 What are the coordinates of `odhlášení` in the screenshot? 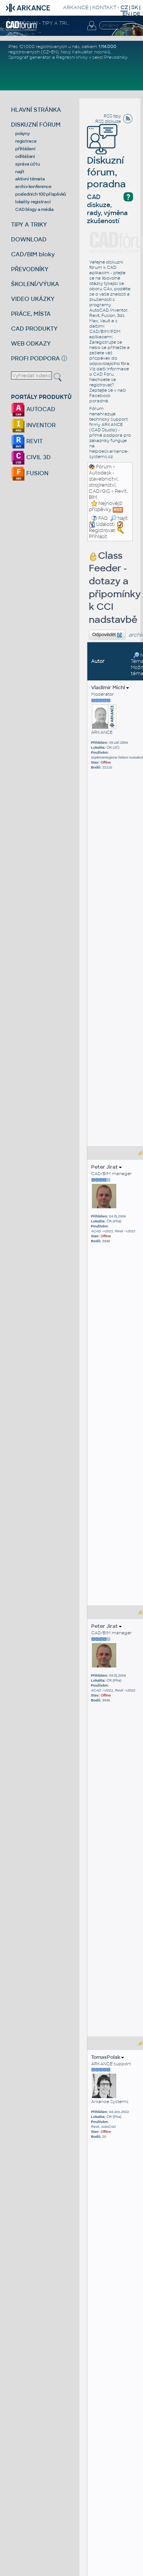 It's located at (25, 156).